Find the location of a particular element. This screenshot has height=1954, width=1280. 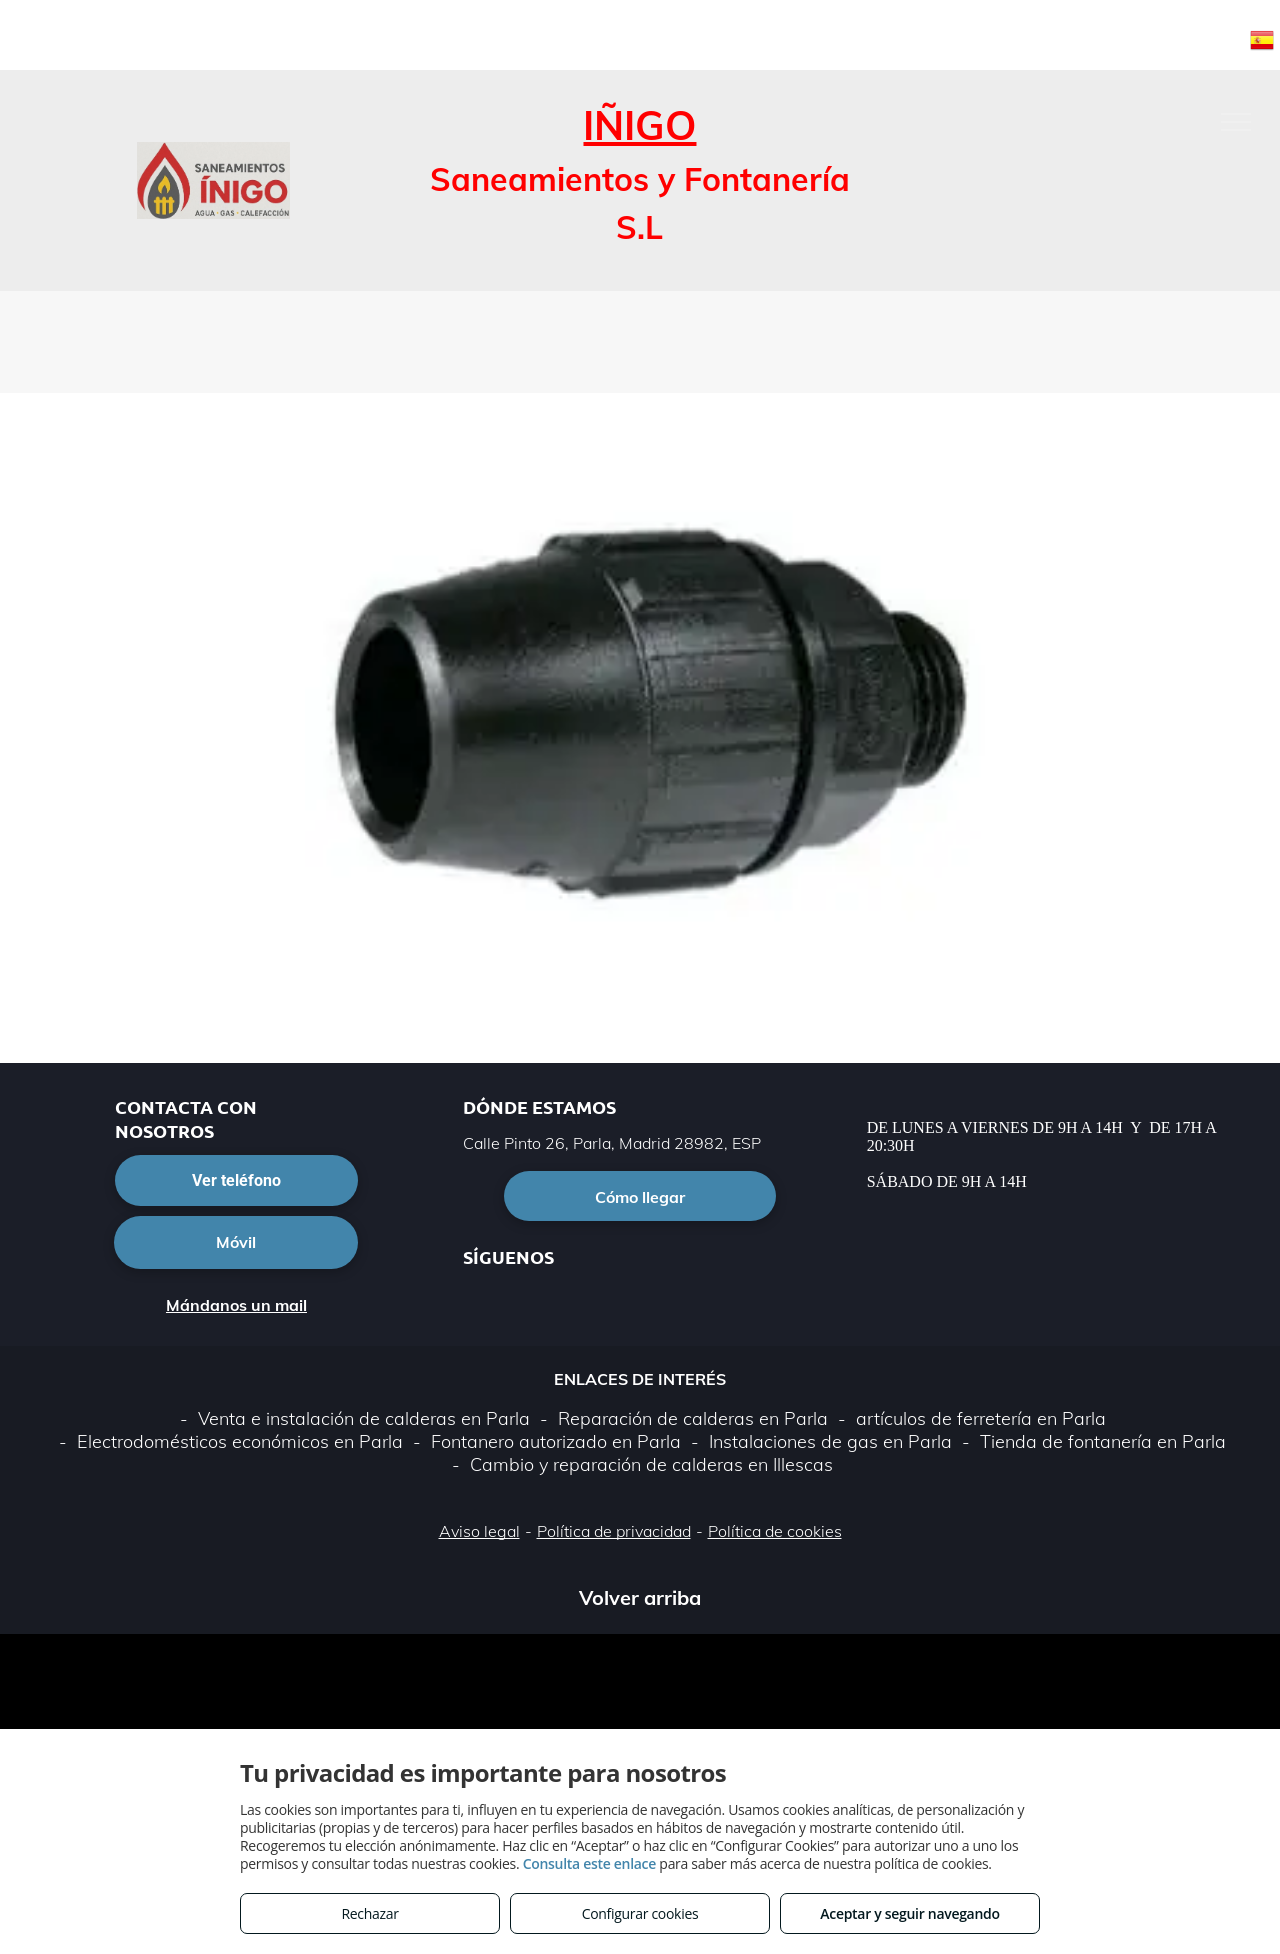

Política de privacidad is located at coordinates (614, 1531).